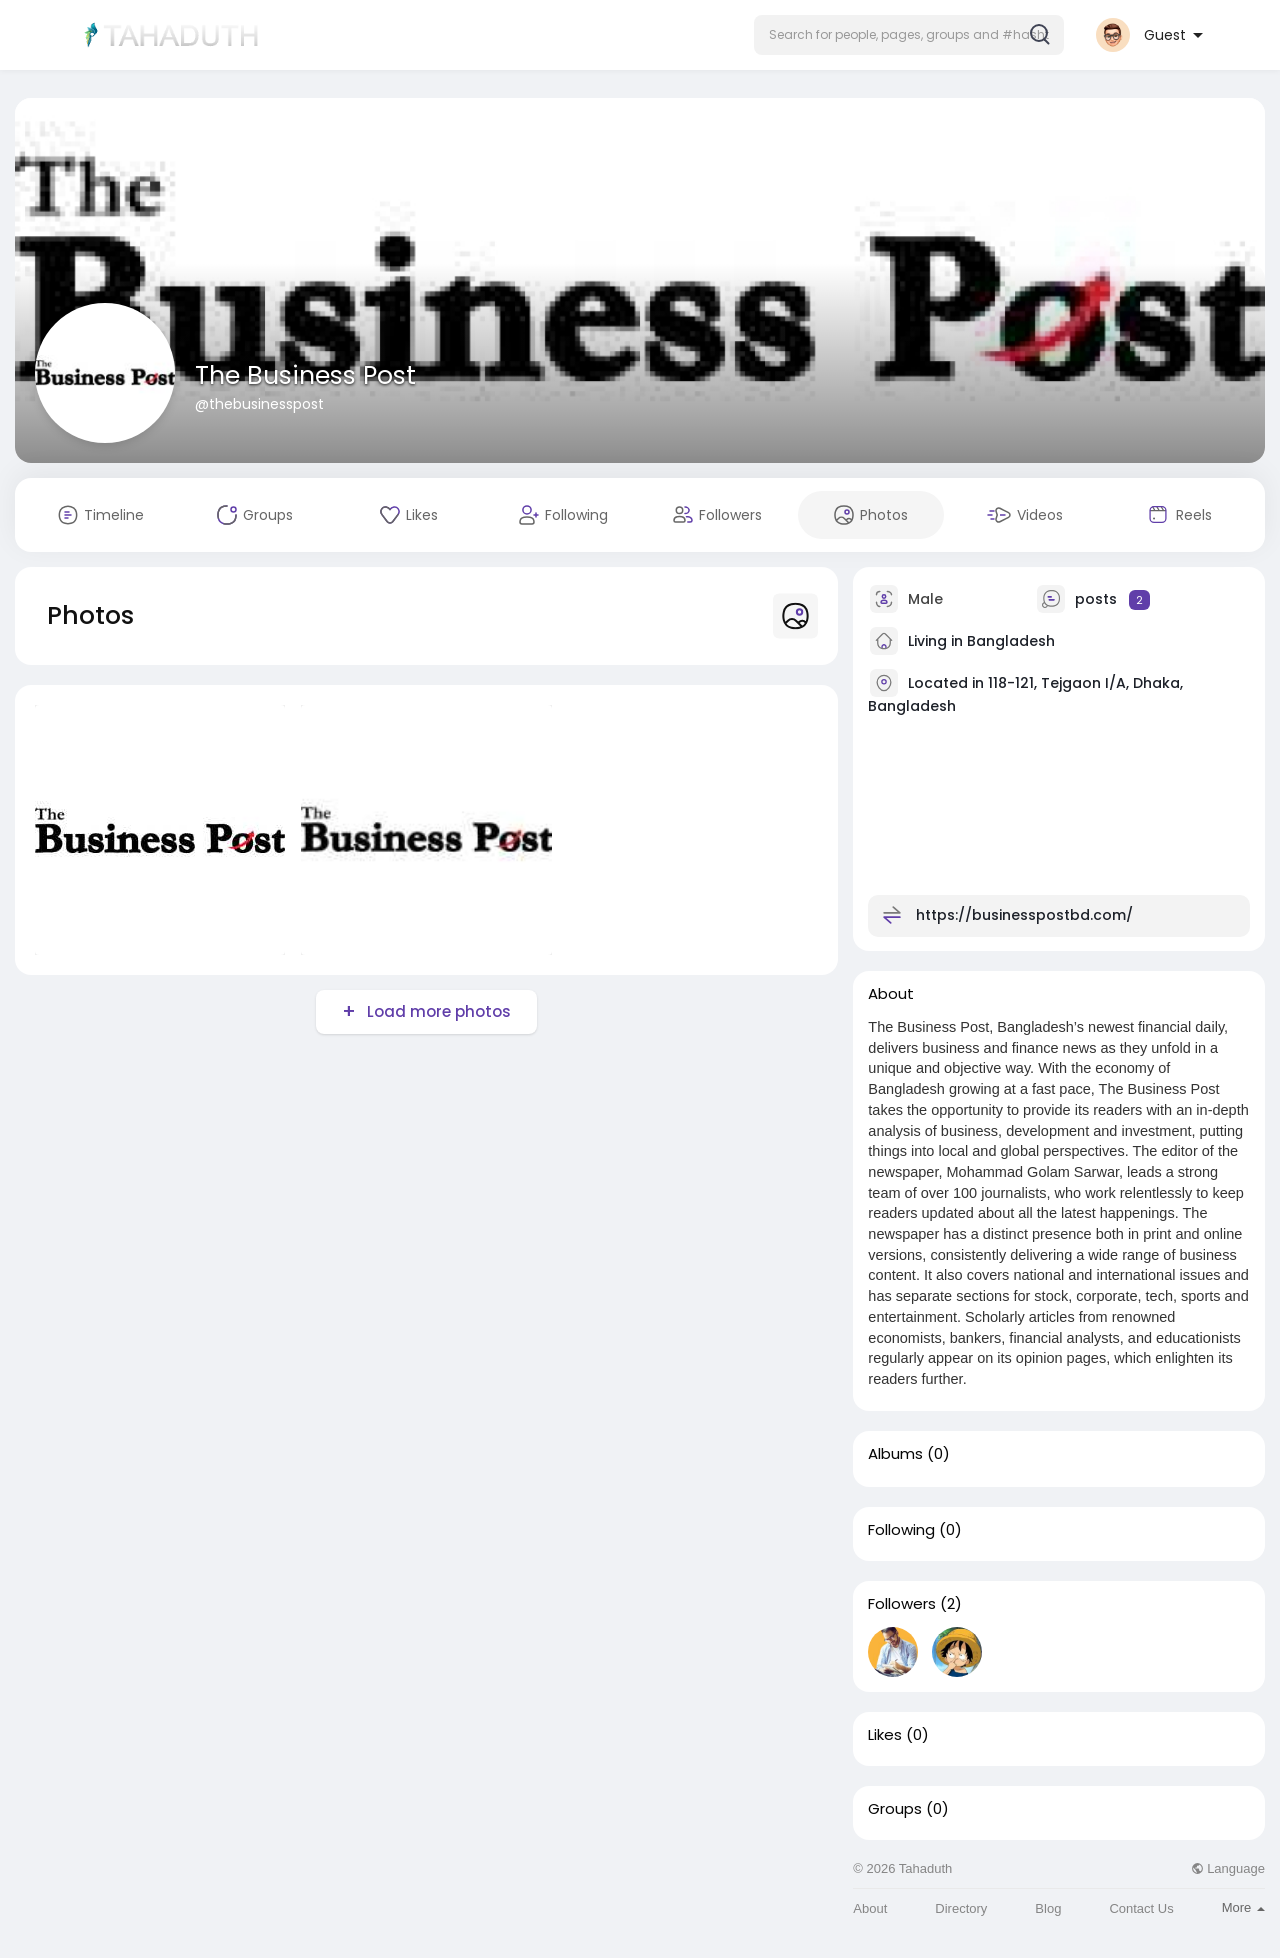 Image resolution: width=1280 pixels, height=1958 pixels. Describe the element at coordinates (895, 1809) in the screenshot. I see `Groups` at that location.